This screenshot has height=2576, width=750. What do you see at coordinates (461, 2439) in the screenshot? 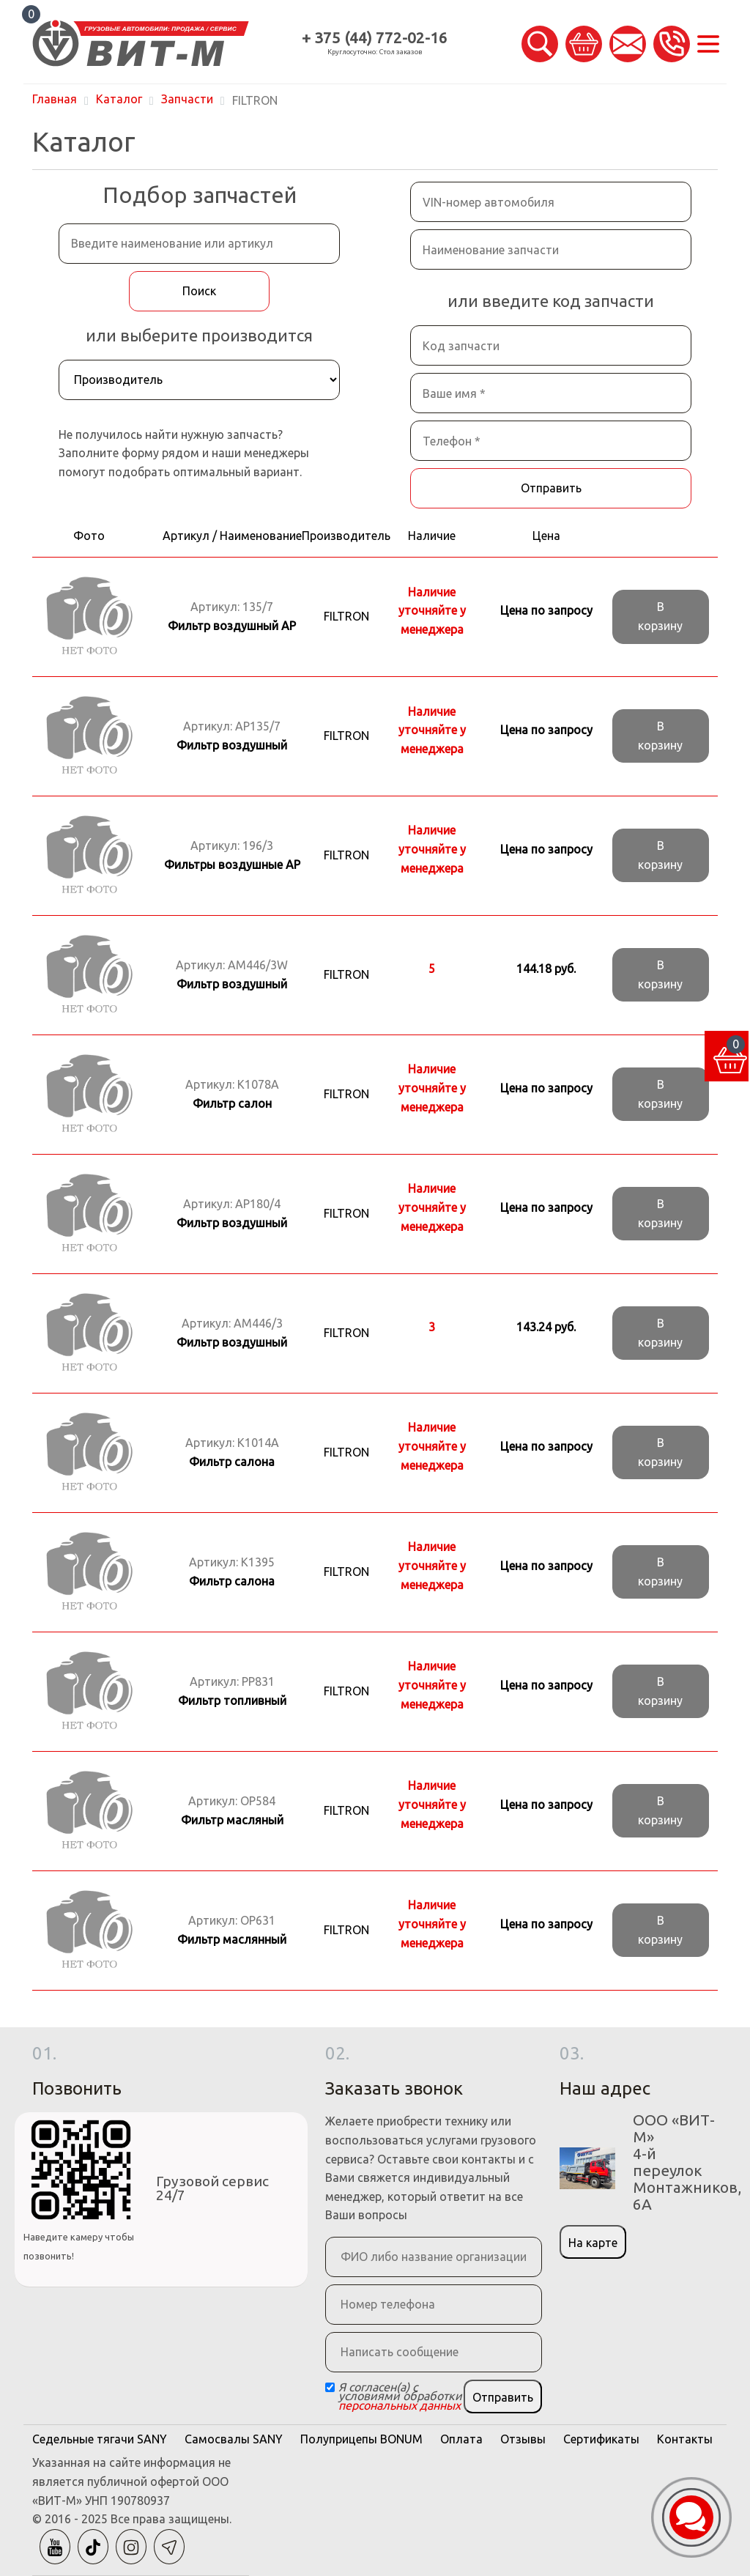
I see `Оплата` at bounding box center [461, 2439].